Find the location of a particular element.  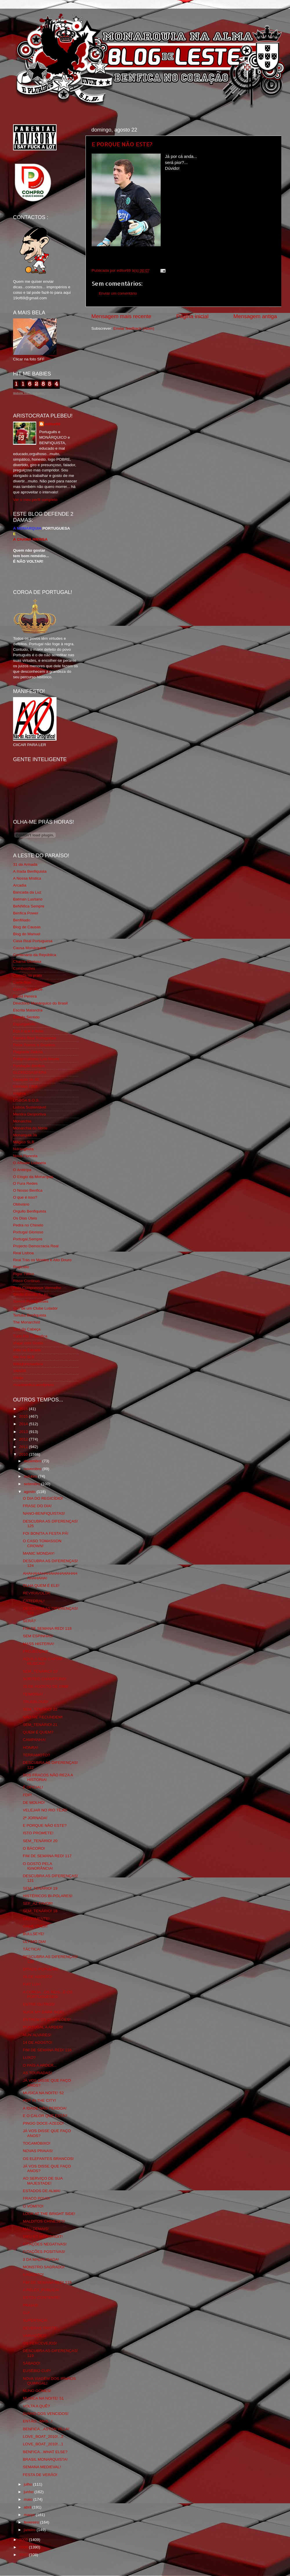

MALDITOS CHINESES! is located at coordinates (44, 2221).